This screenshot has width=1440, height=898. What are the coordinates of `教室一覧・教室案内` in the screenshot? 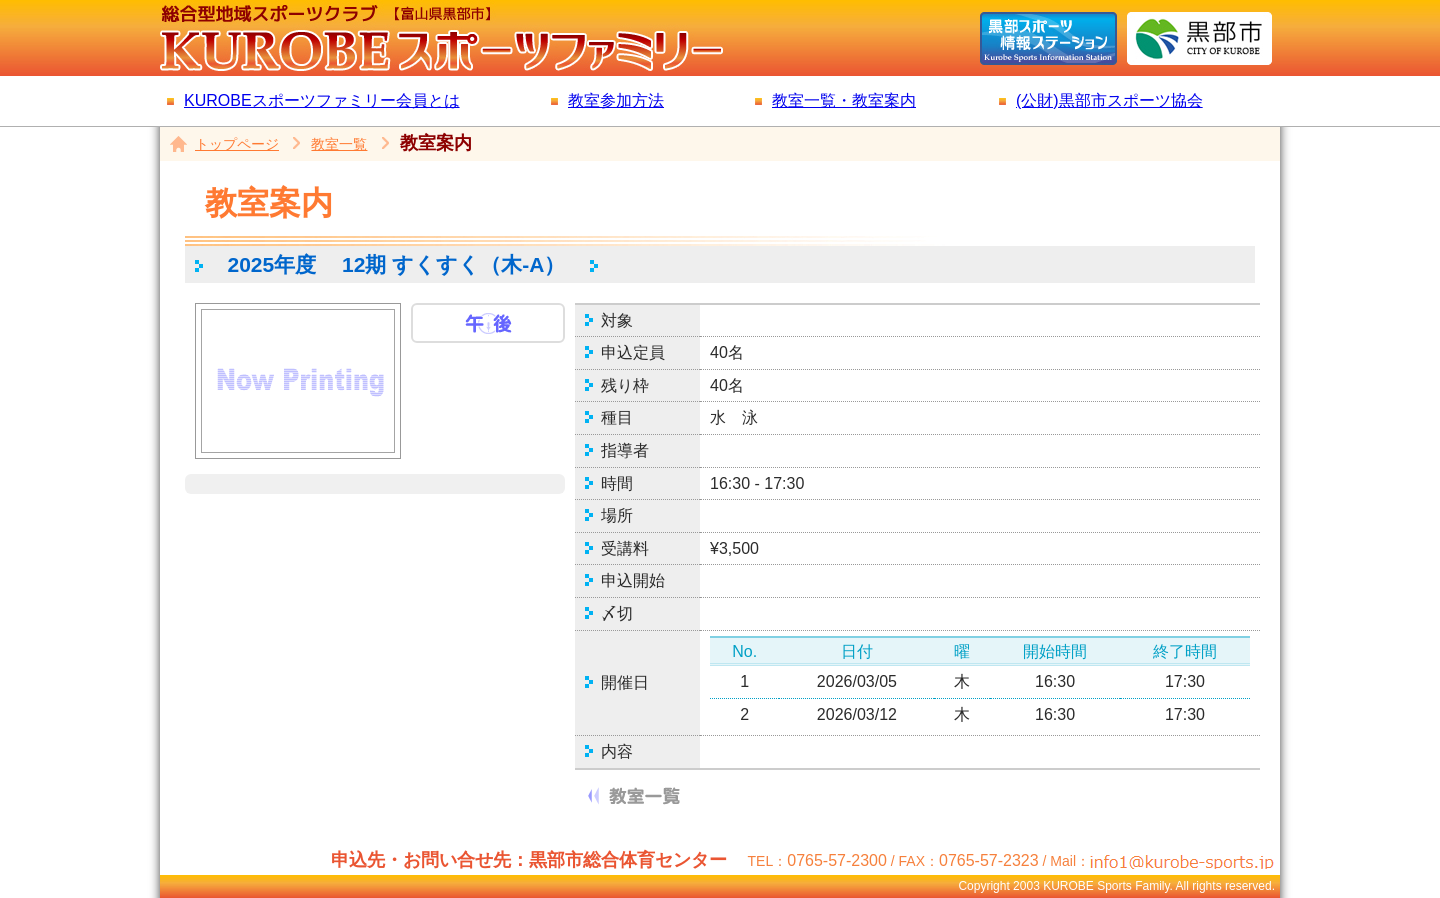 It's located at (844, 100).